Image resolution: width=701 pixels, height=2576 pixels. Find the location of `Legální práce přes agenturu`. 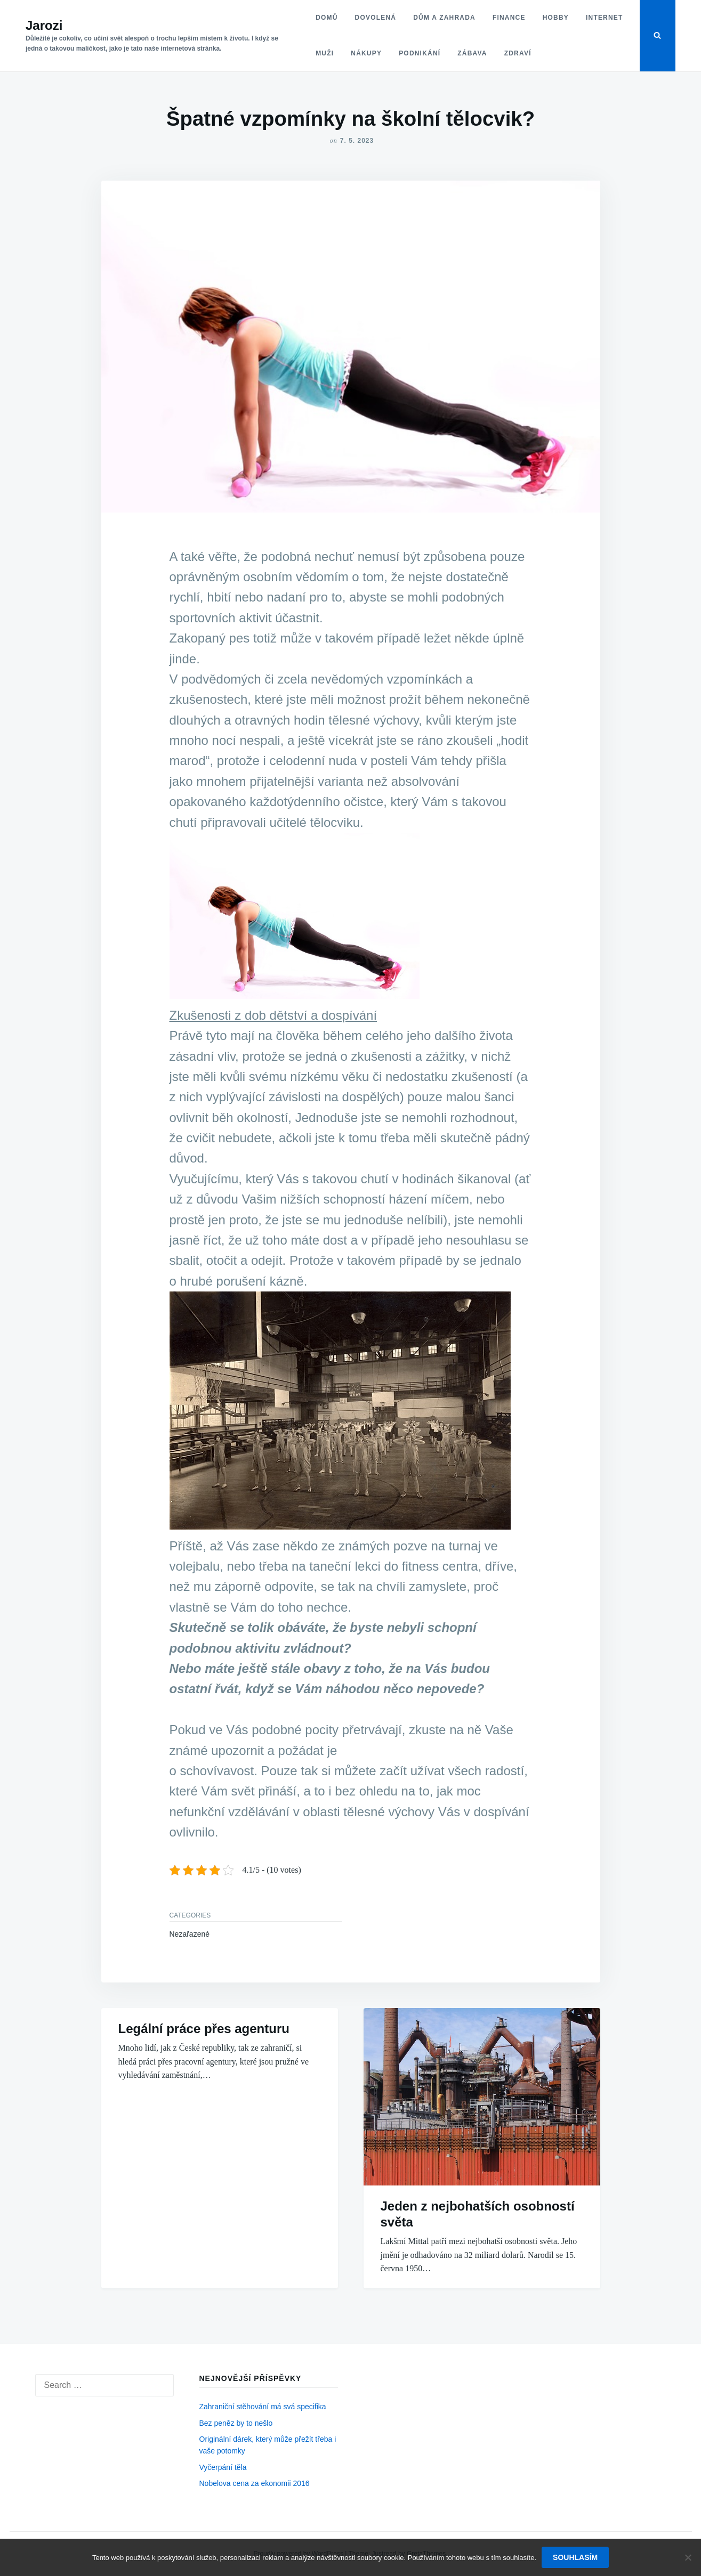

Legální práce přes agenturu is located at coordinates (203, 2028).